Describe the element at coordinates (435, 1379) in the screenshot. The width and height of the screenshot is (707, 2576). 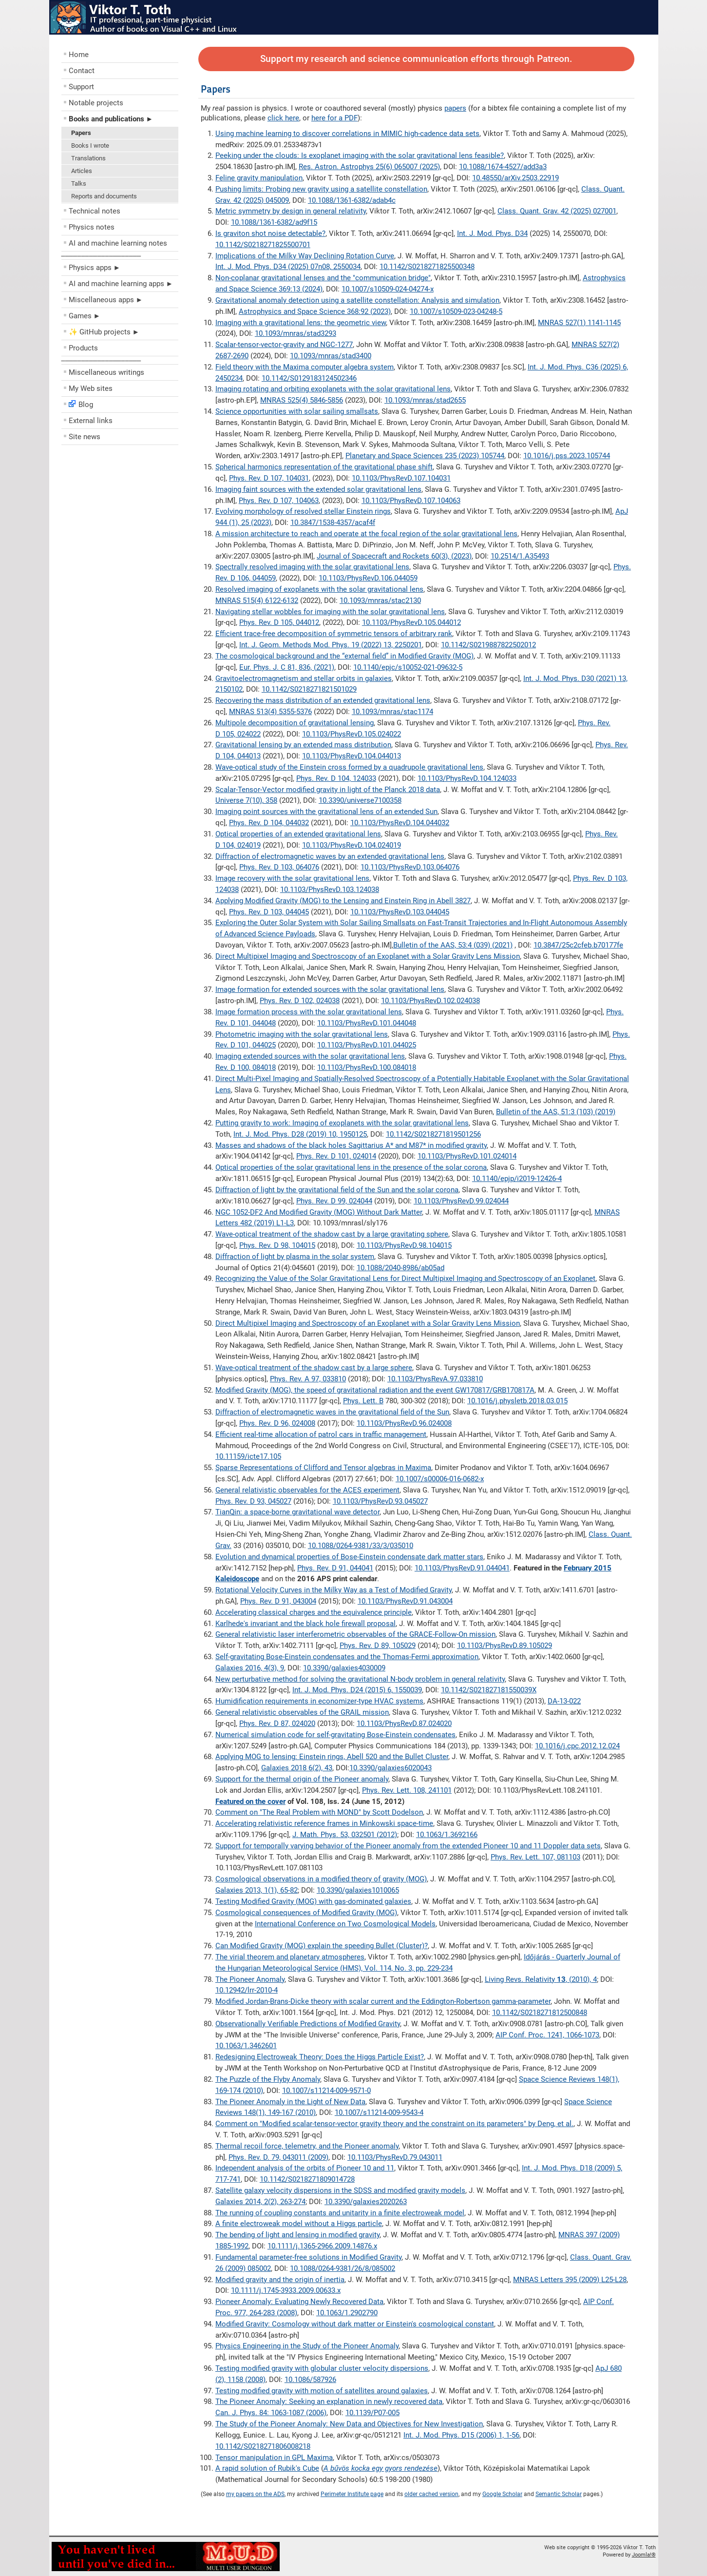
I see `10.1103/PhysRevA.97.033810` at that location.